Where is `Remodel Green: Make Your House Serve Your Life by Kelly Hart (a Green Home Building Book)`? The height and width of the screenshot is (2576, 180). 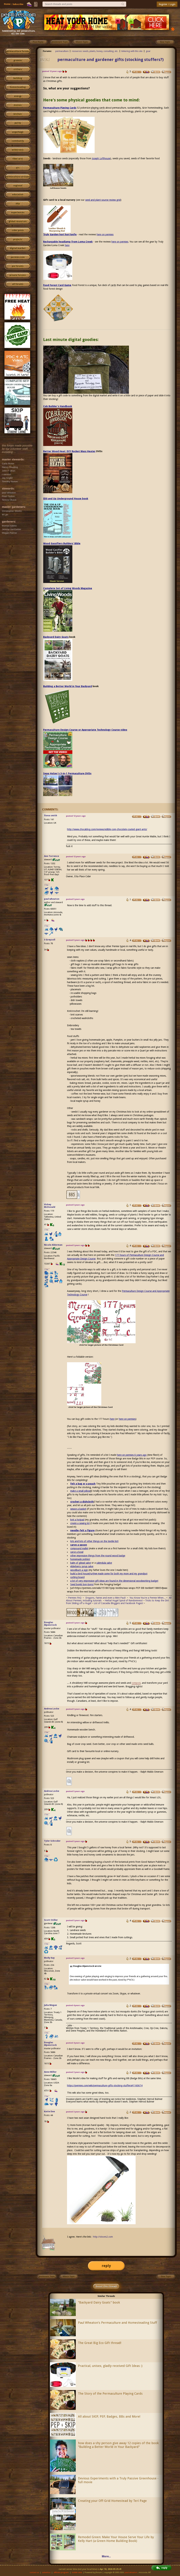
Remodel Green: Make Your House Serve Your Life by Kelly Hart (a Green Home Building Book) is located at coordinates (116, 2539).